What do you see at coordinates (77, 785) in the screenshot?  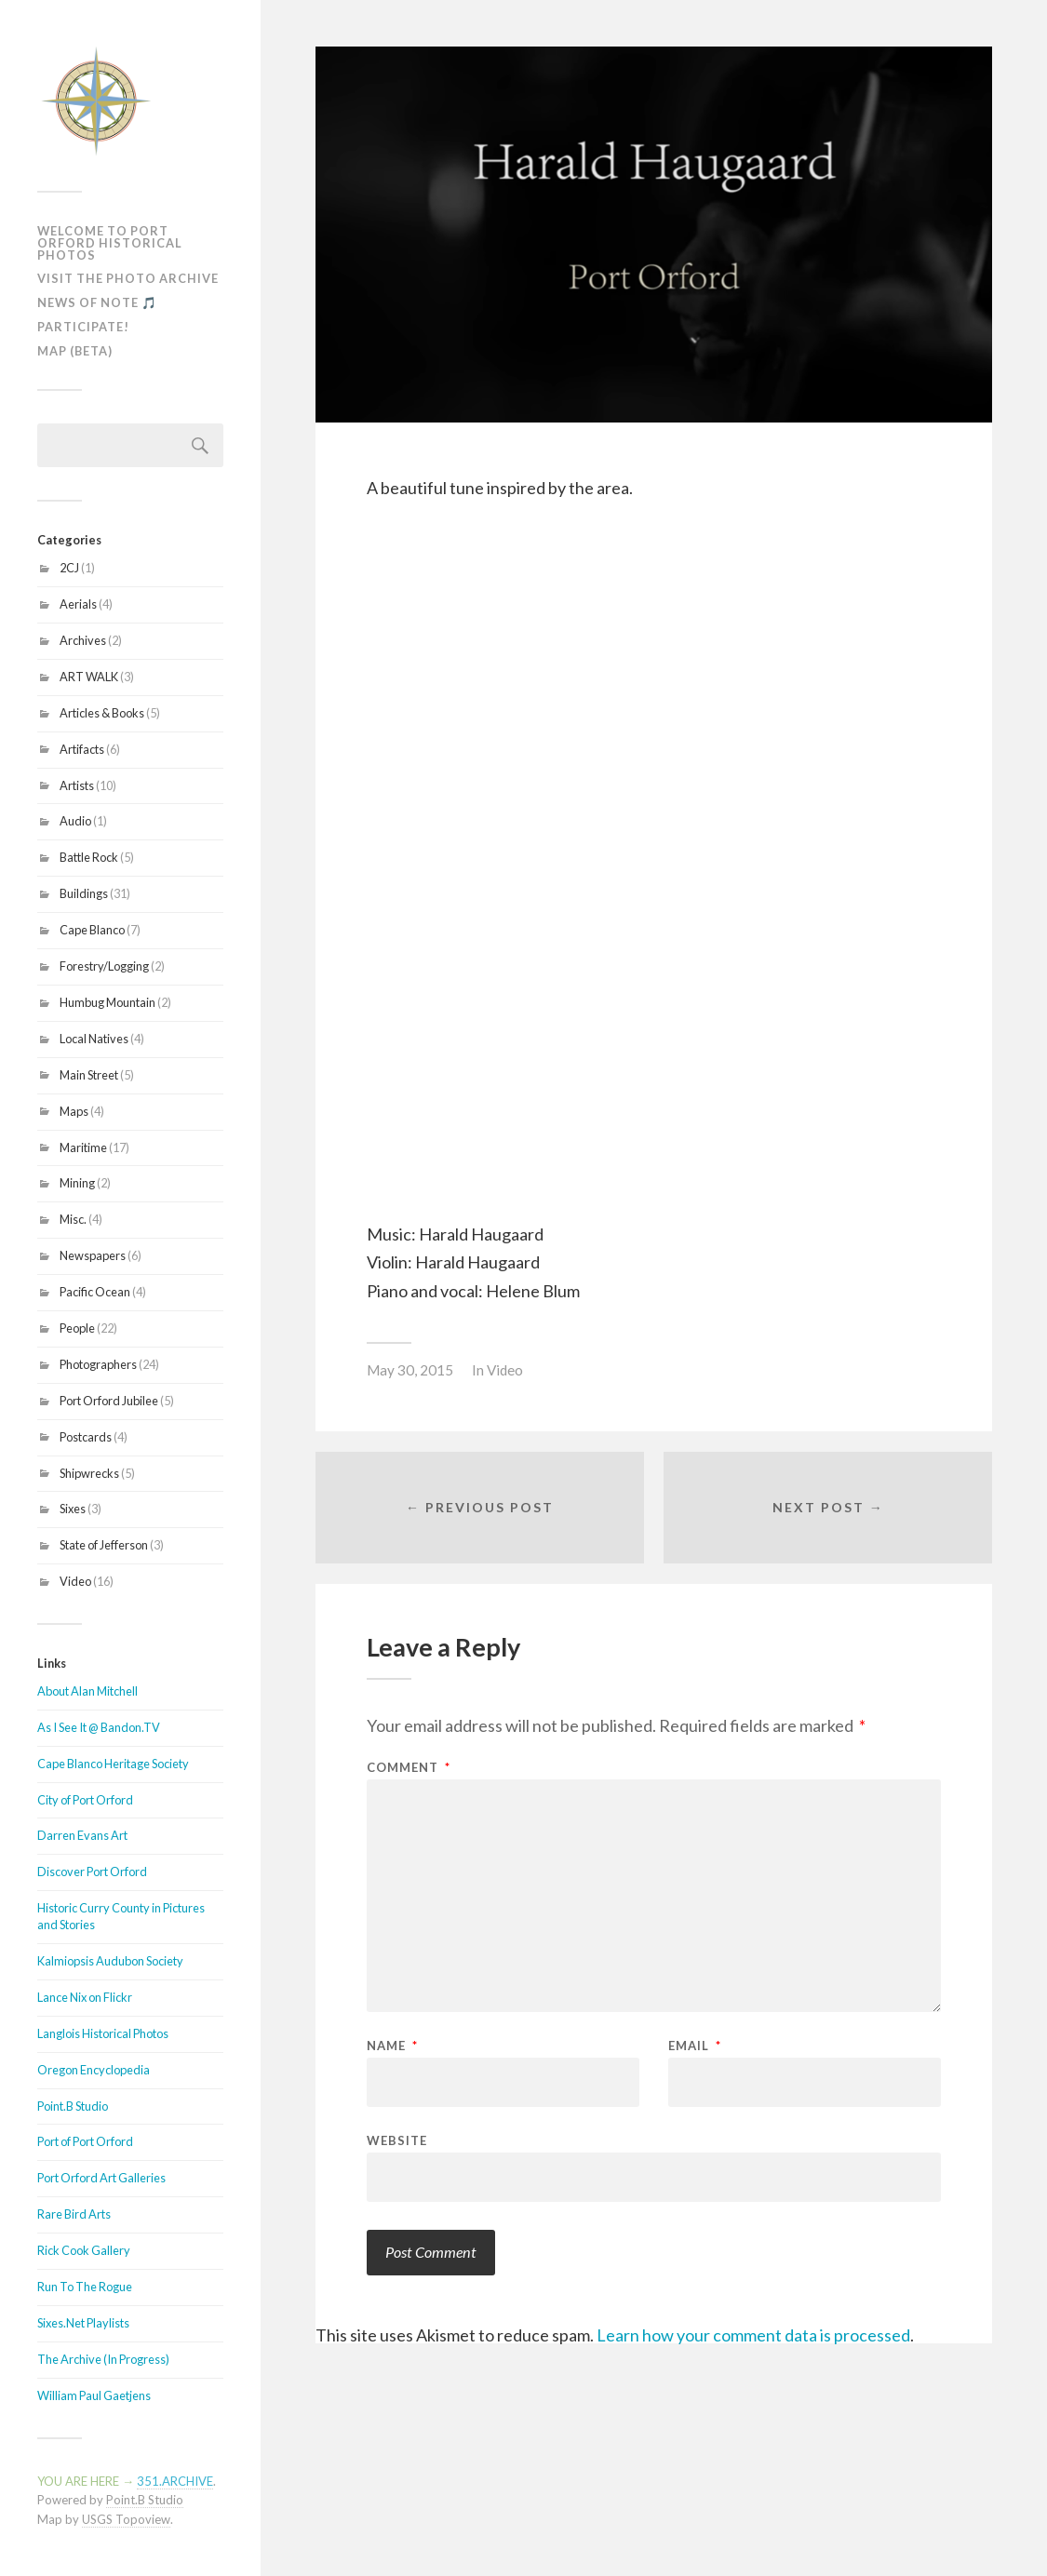 I see `Artists` at bounding box center [77, 785].